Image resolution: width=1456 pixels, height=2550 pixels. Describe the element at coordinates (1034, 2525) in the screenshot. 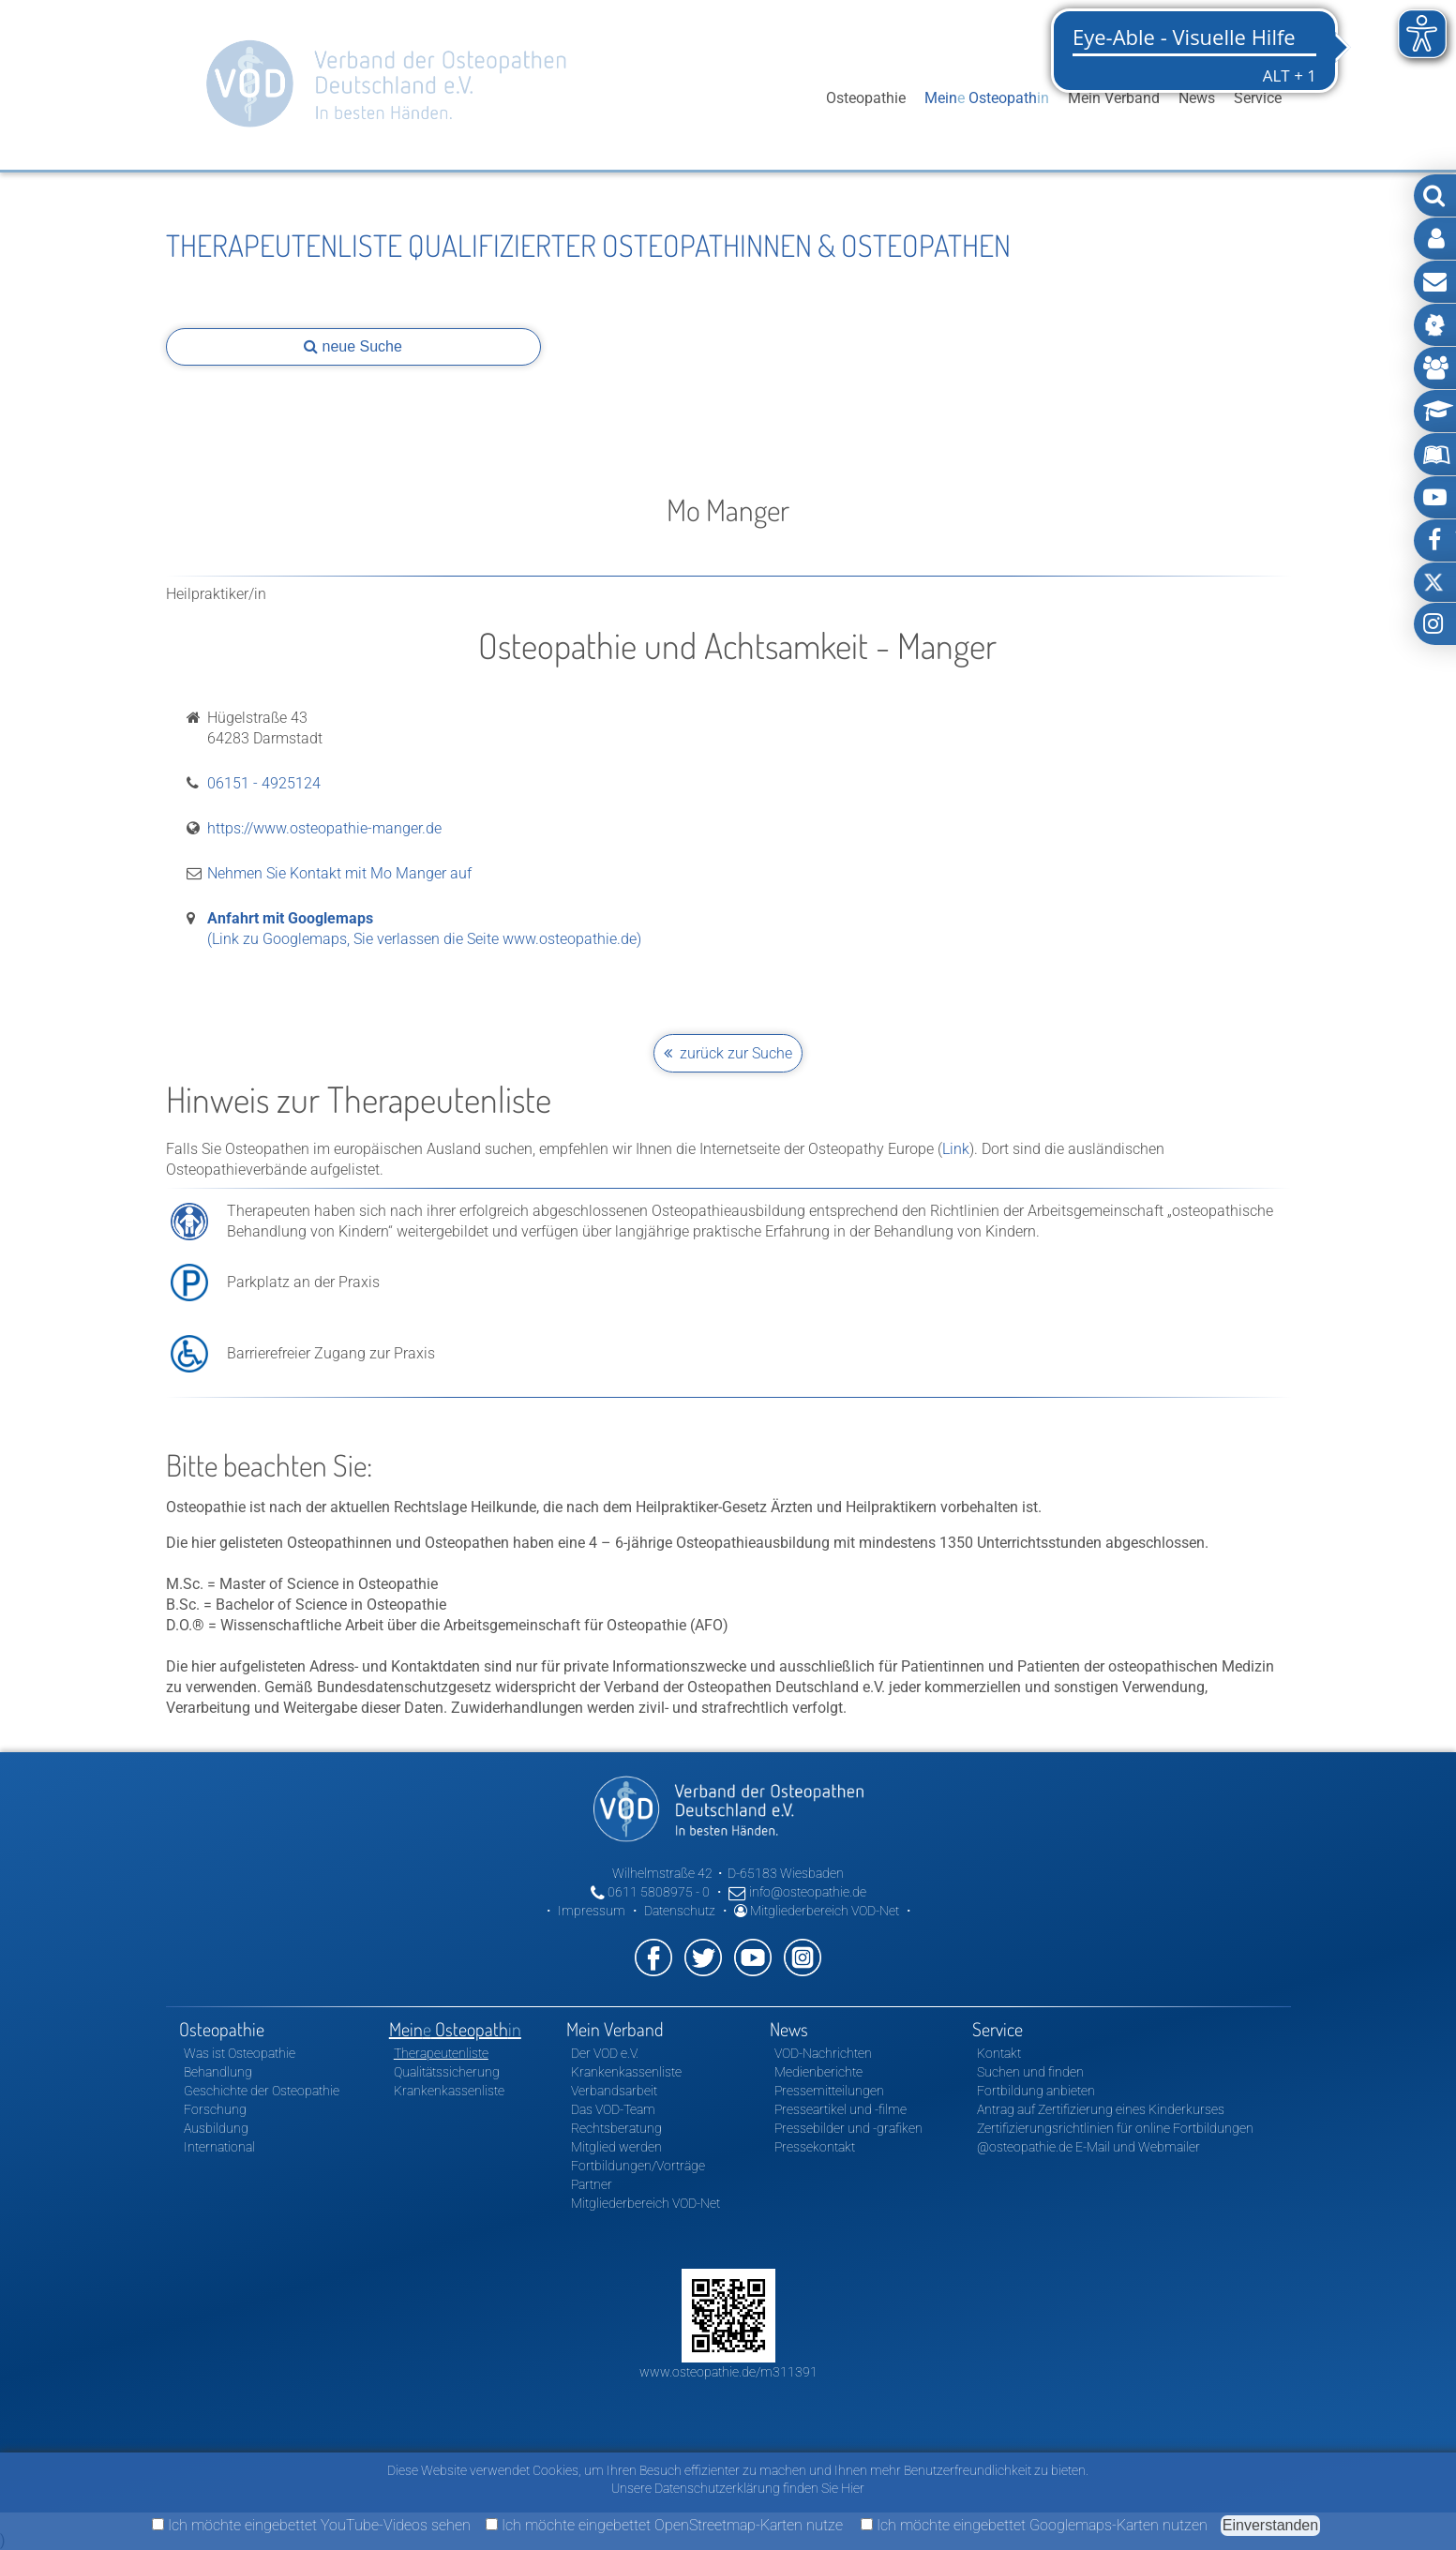

I see `Ich möchte eingebettet Googlemaps-Karten nutzen` at that location.